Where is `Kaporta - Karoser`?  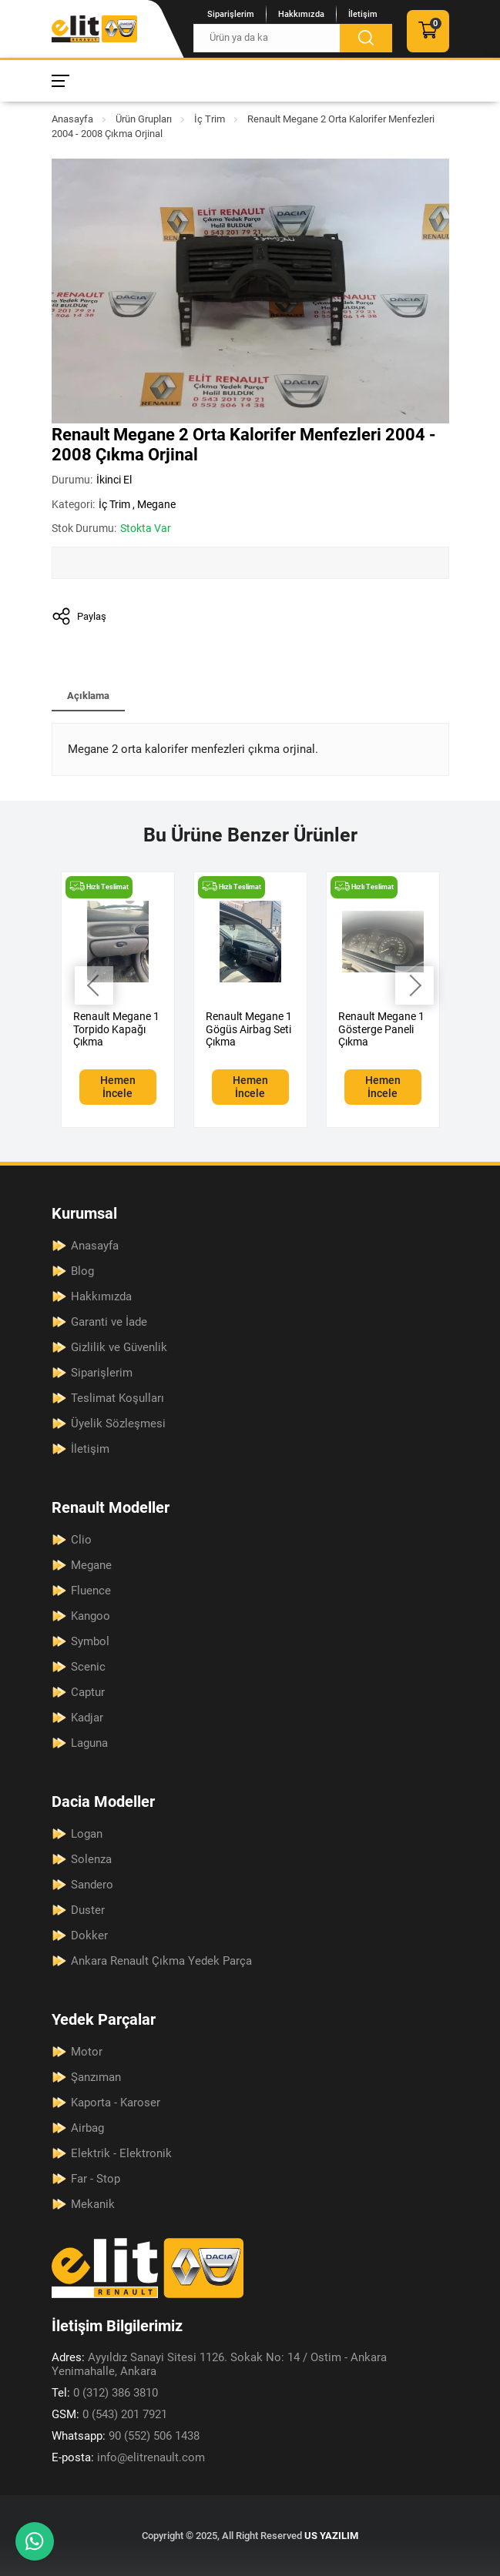 Kaporta - Karoser is located at coordinates (115, 2102).